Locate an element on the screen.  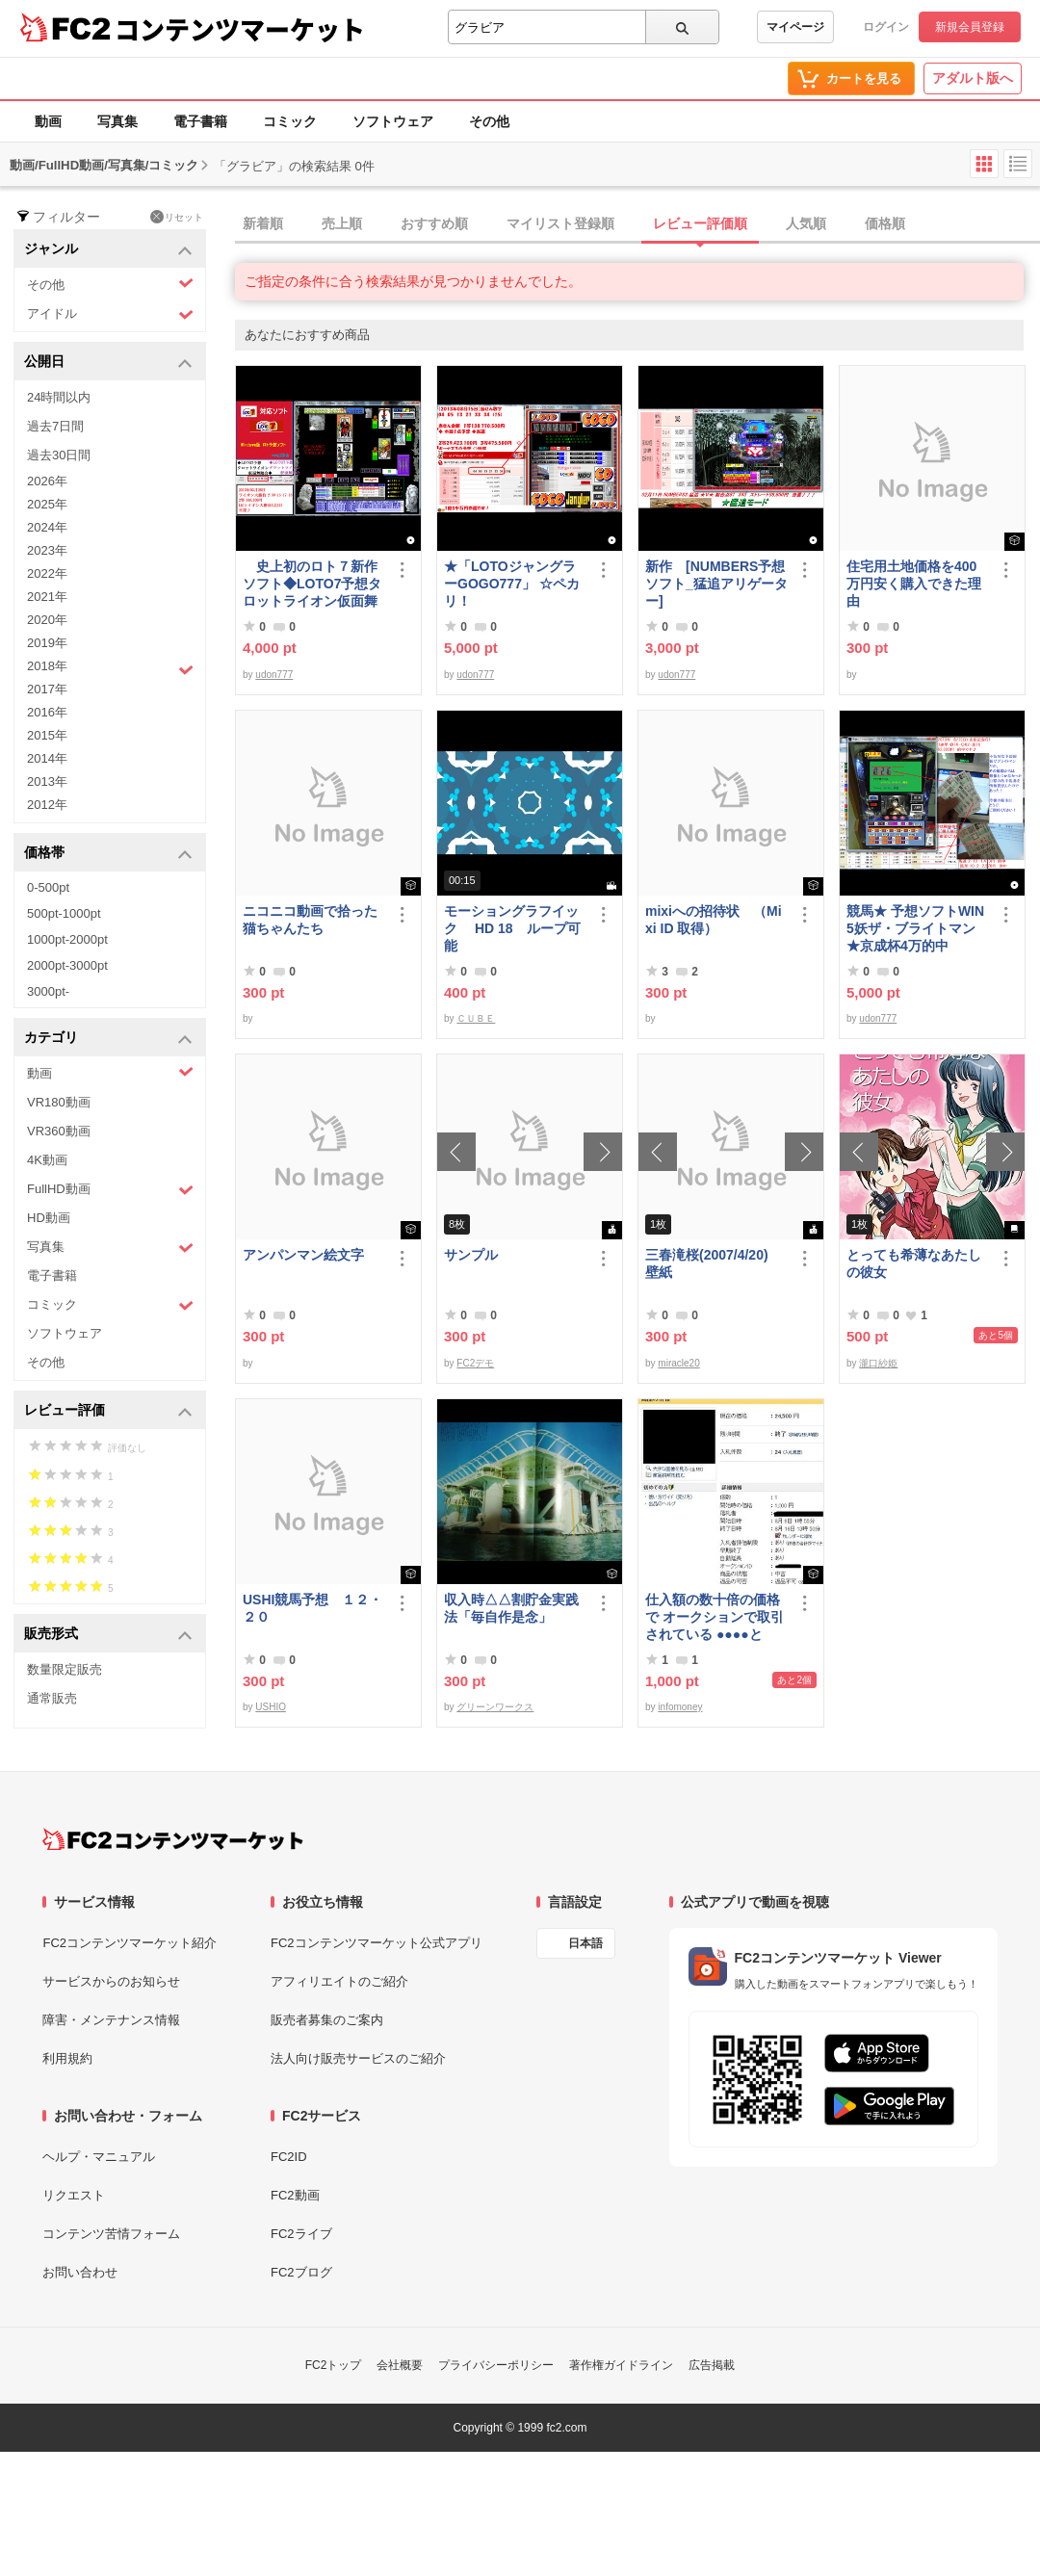
2020年 is located at coordinates (47, 619).